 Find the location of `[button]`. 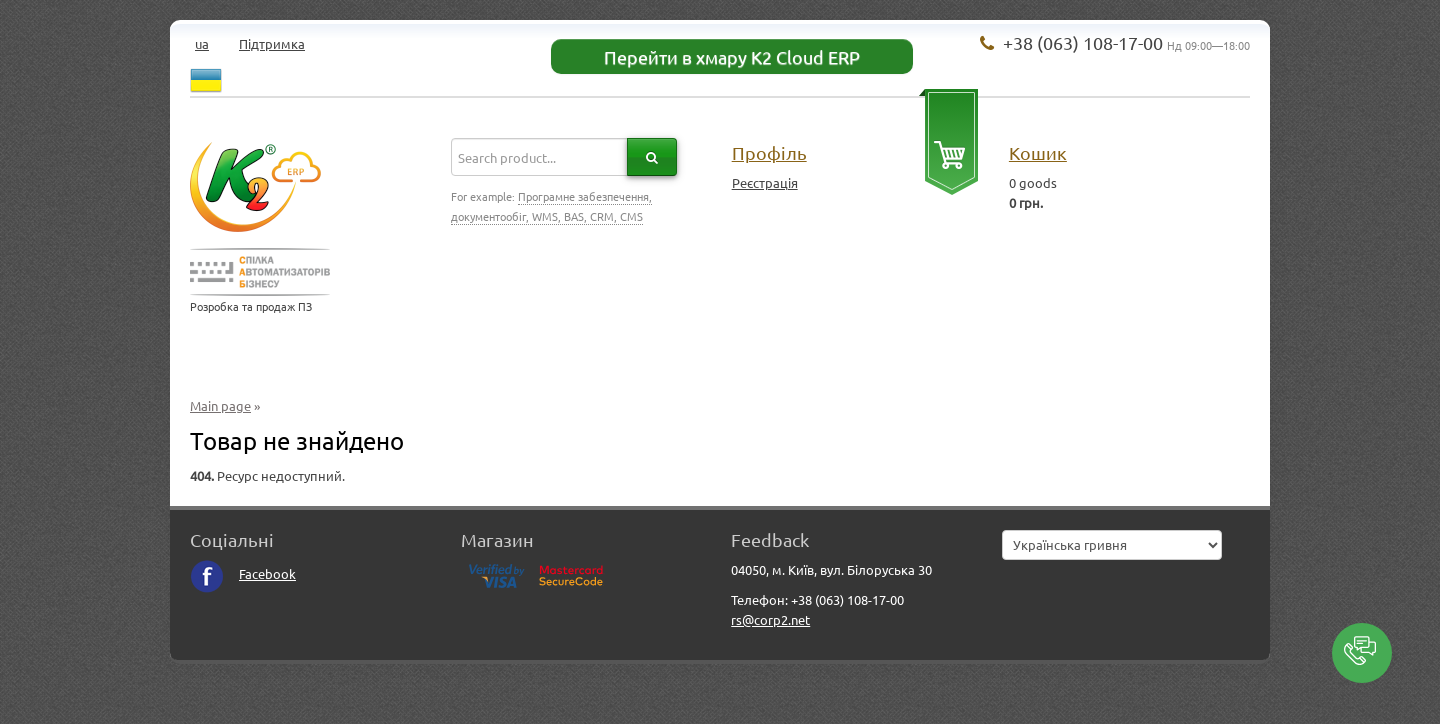

[button] is located at coordinates (1362, 653).